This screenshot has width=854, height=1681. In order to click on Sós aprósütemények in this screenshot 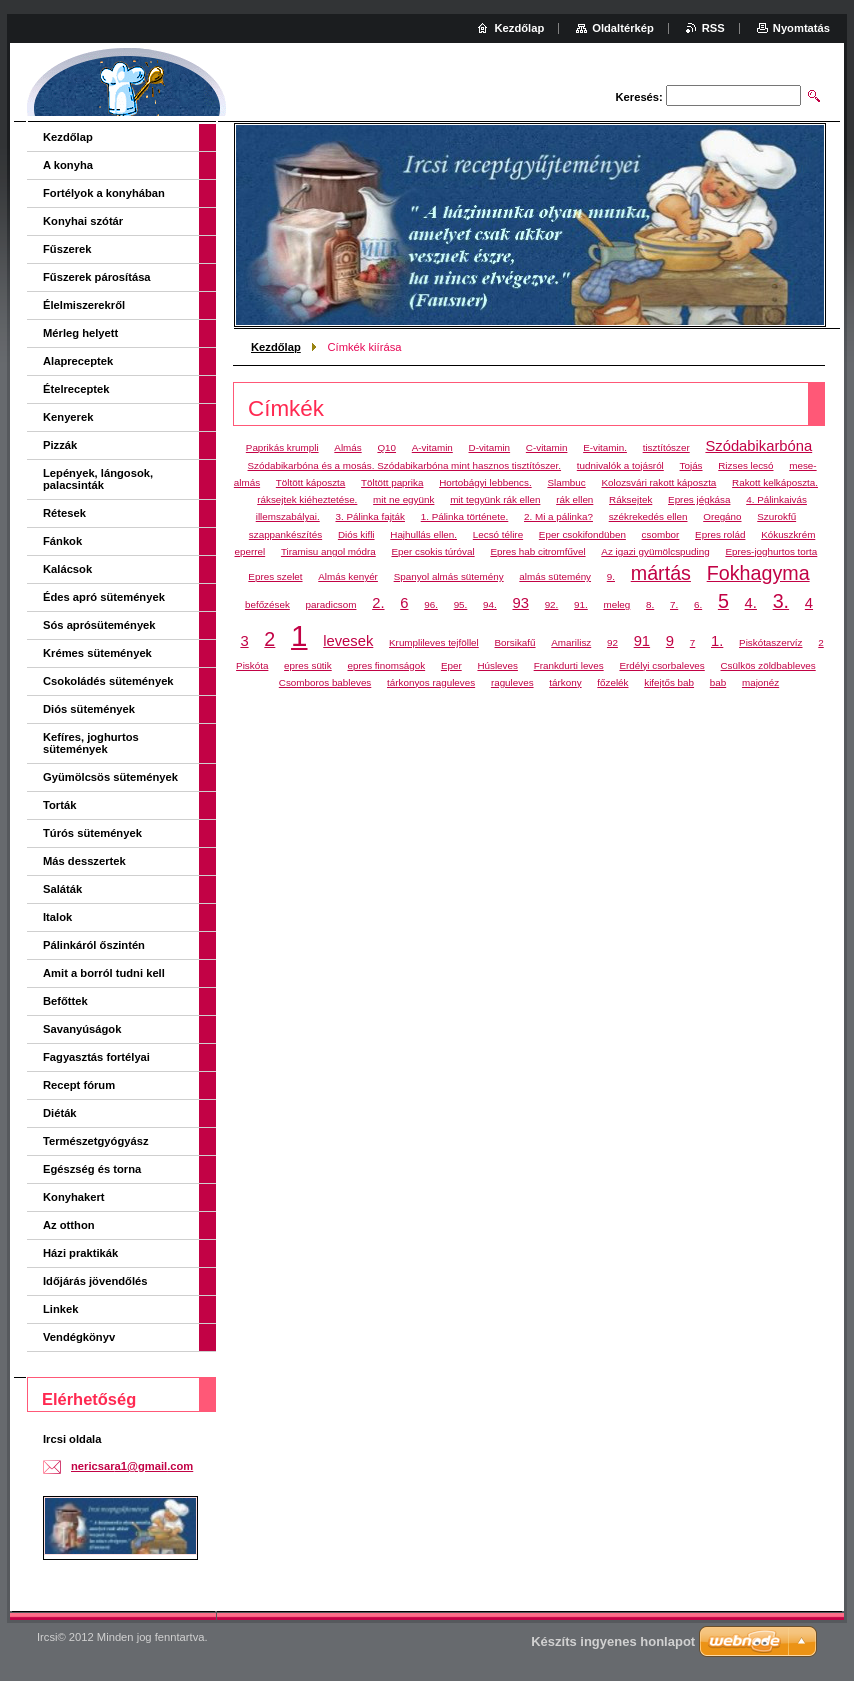, I will do `click(99, 625)`.